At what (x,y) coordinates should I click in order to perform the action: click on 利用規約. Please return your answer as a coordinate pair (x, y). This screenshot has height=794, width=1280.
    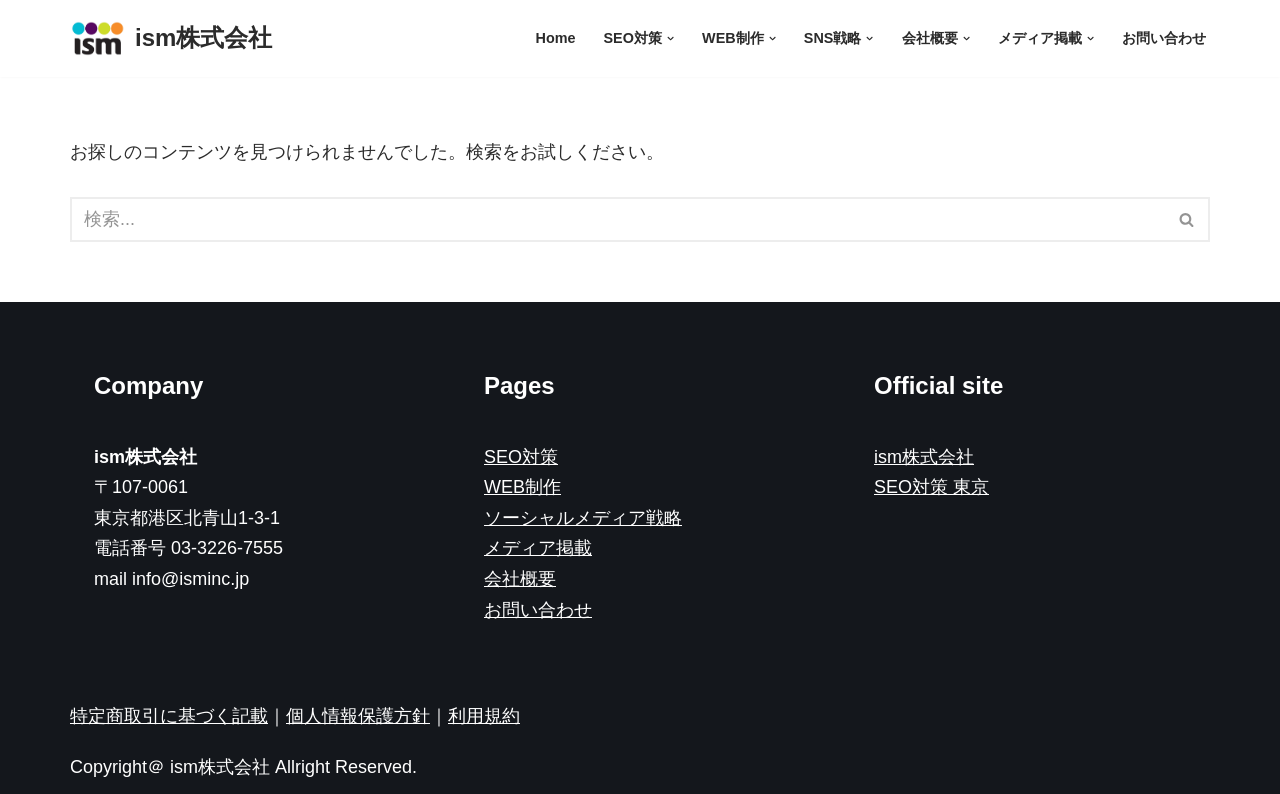
    Looking at the image, I should click on (484, 716).